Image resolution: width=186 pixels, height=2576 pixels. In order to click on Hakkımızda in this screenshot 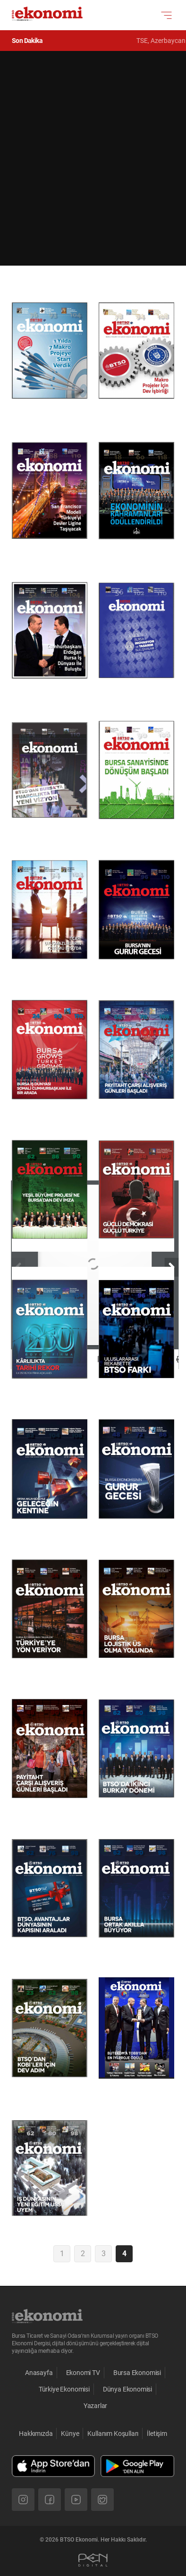, I will do `click(35, 2433)`.